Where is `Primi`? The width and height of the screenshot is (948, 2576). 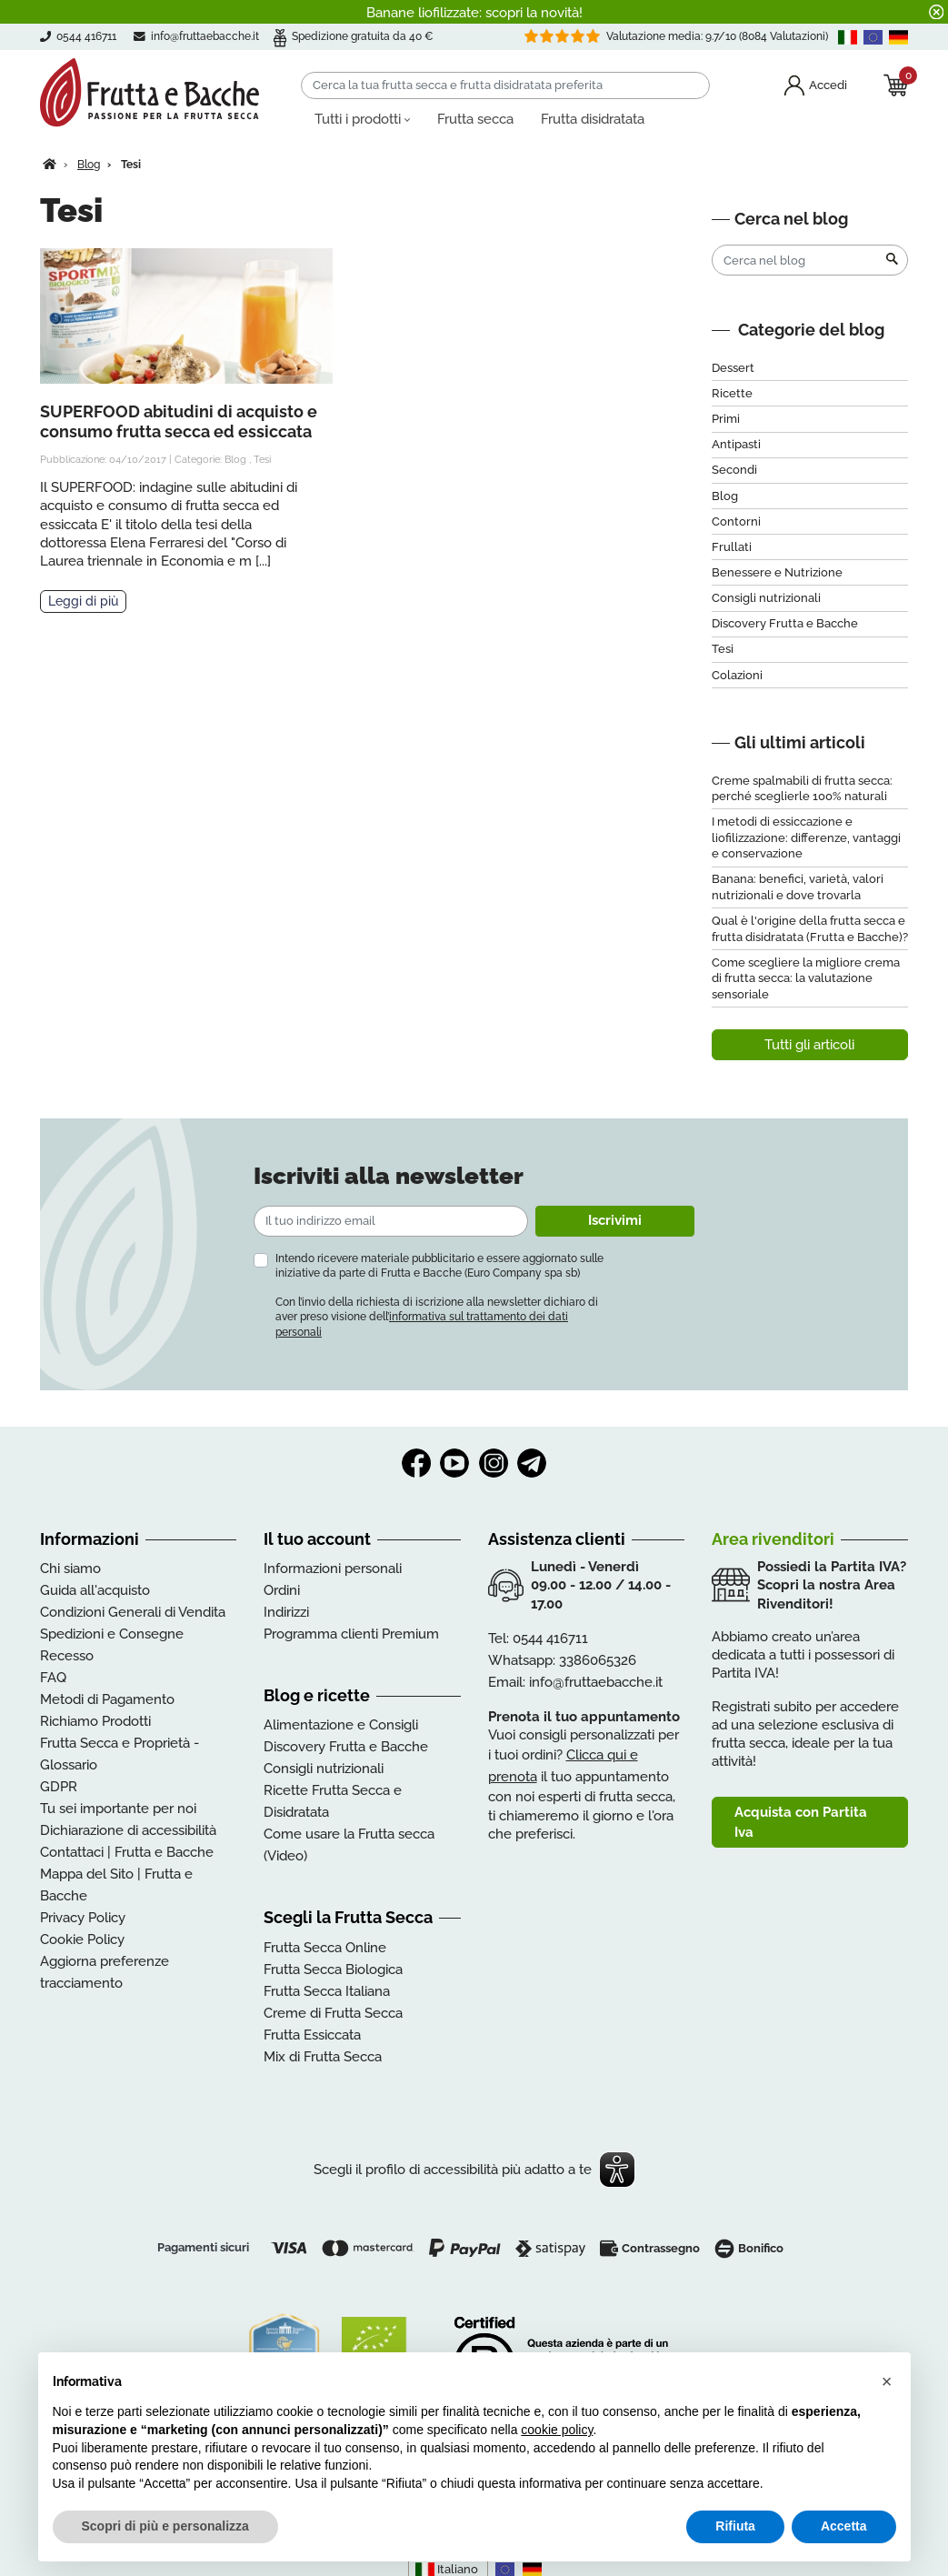
Primi is located at coordinates (726, 419).